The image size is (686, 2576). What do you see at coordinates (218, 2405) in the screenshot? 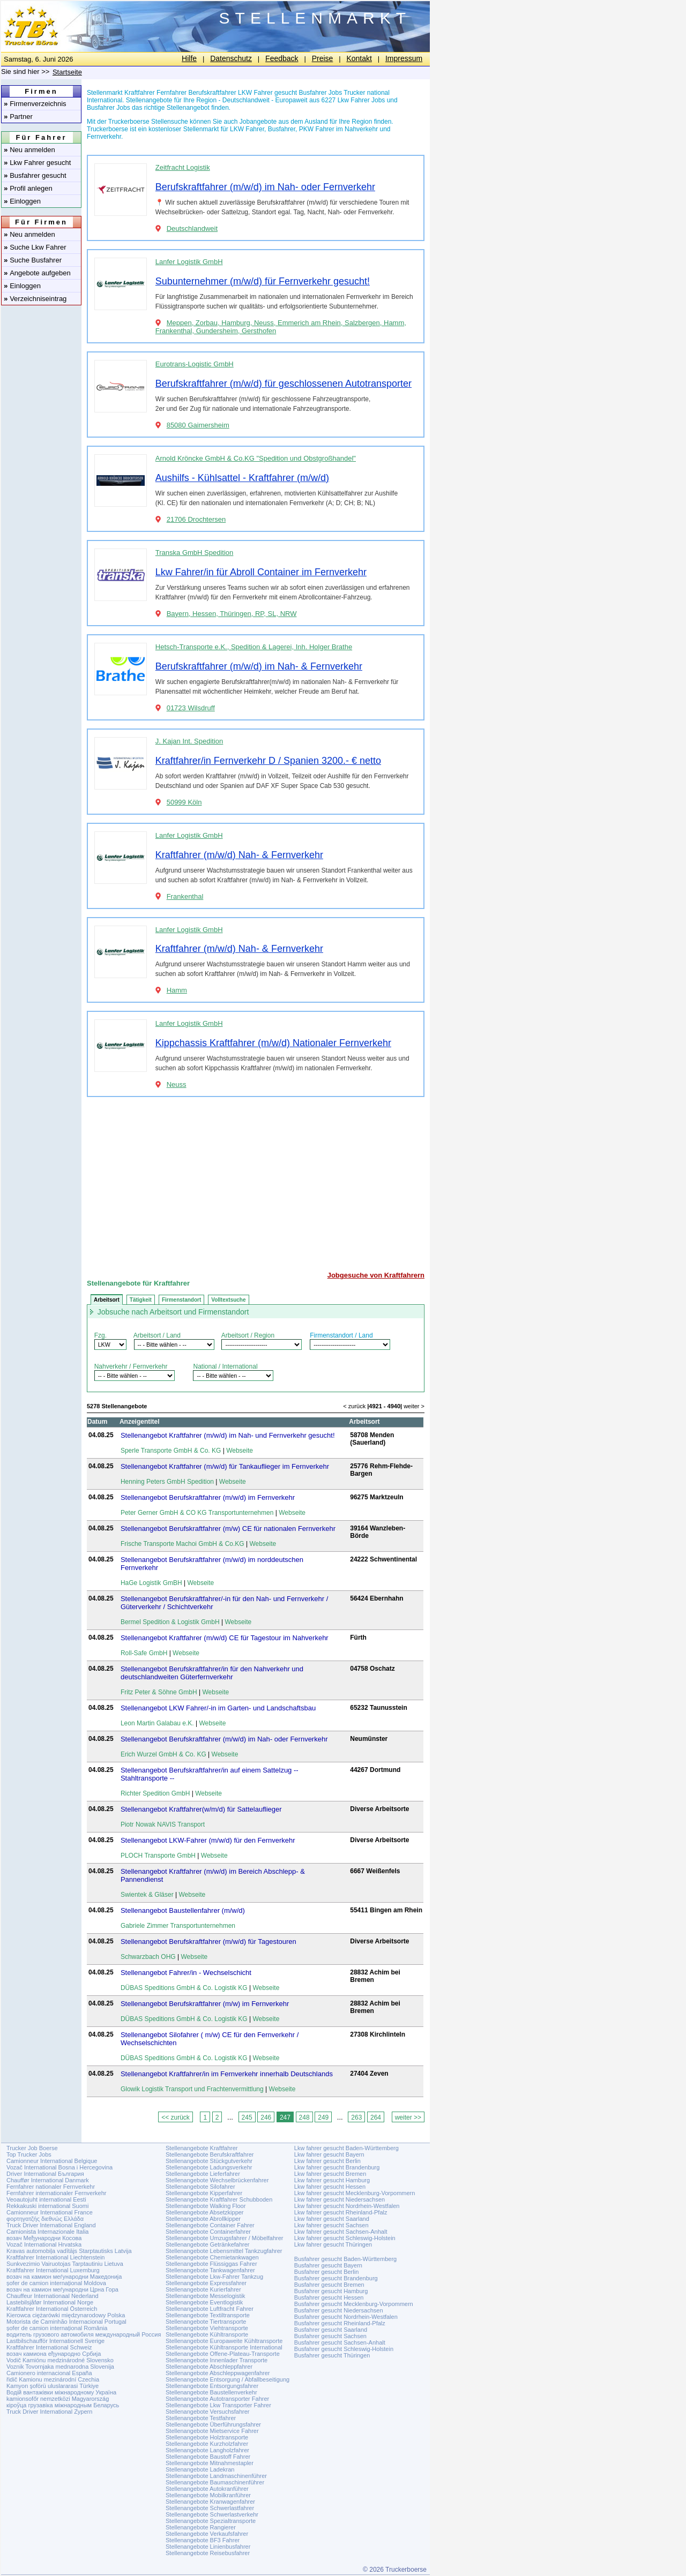
I see `Stellenangebote Lkw Transporter Fahrer` at bounding box center [218, 2405].